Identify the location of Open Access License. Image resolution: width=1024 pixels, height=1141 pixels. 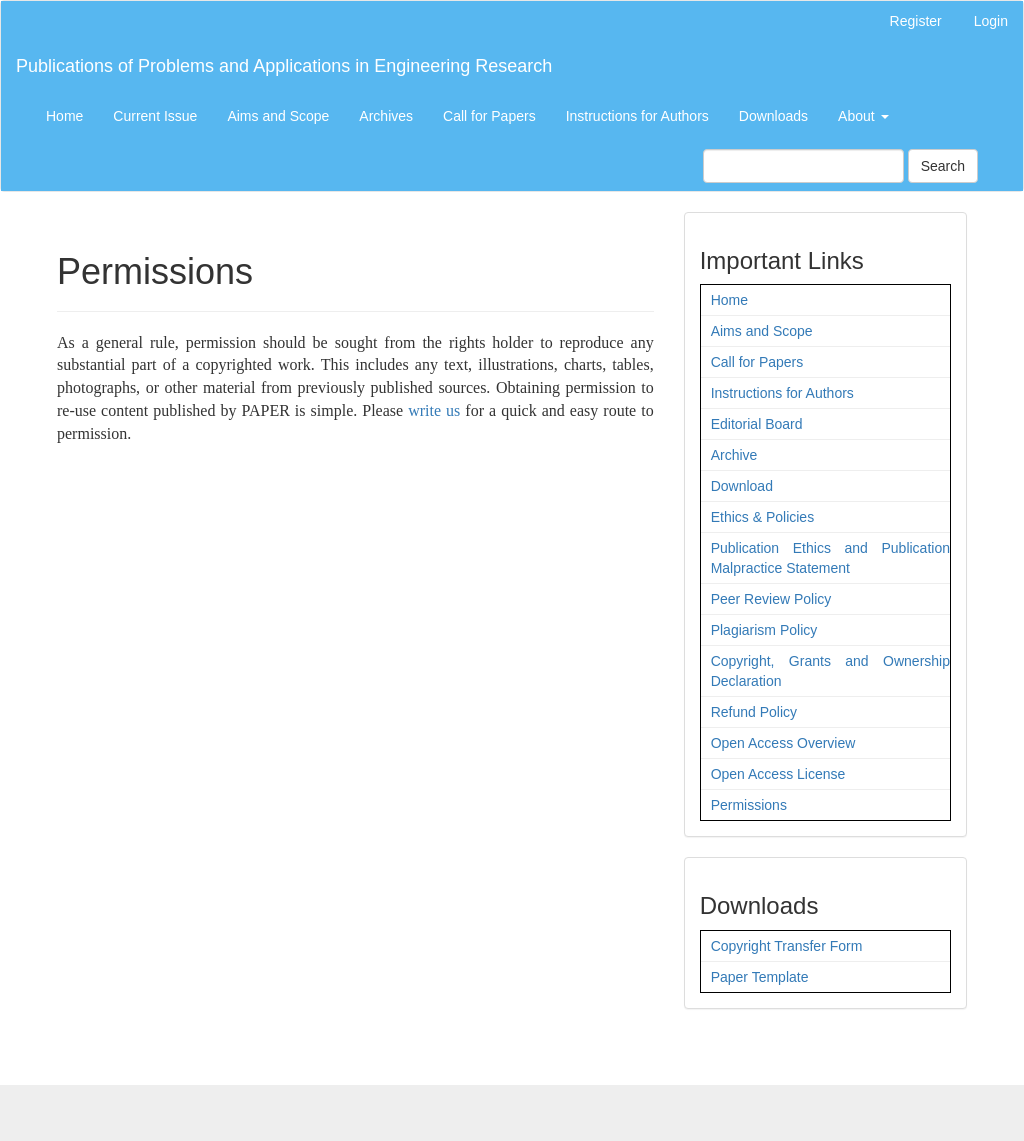
(778, 774).